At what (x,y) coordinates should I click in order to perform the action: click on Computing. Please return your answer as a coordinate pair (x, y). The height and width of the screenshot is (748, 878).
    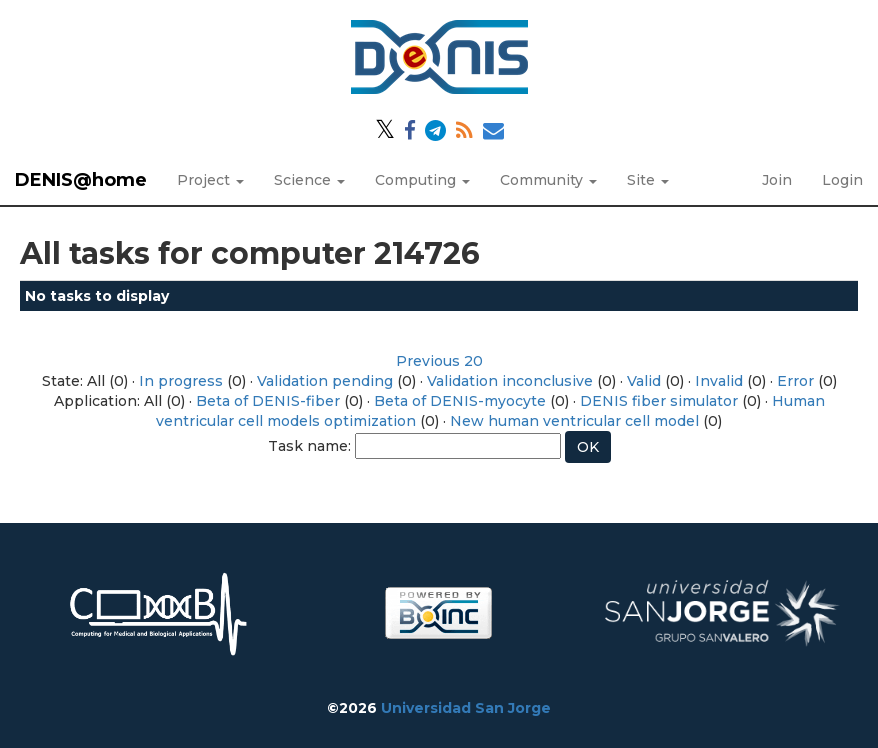
    Looking at the image, I should click on (422, 180).